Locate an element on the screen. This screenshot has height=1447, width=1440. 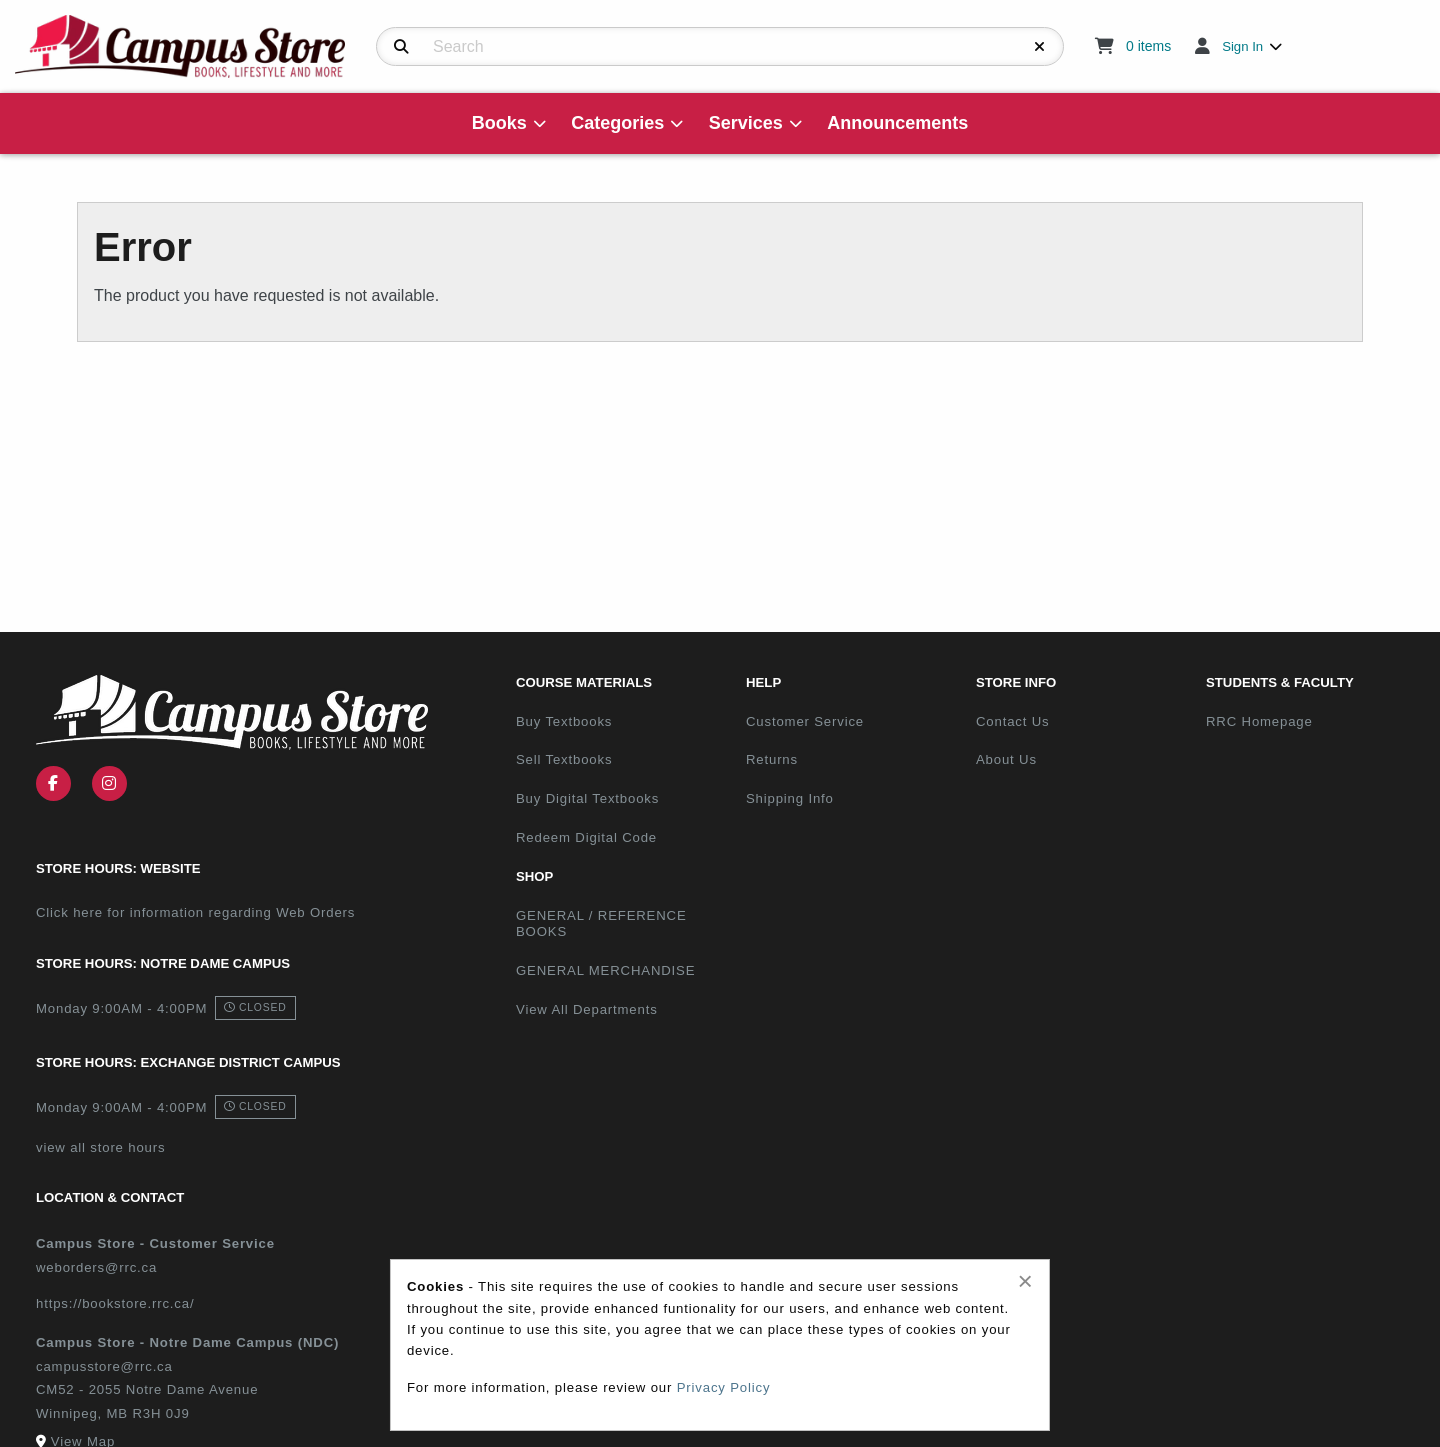
Shop [menuitem] is located at coordinates (534, 876).